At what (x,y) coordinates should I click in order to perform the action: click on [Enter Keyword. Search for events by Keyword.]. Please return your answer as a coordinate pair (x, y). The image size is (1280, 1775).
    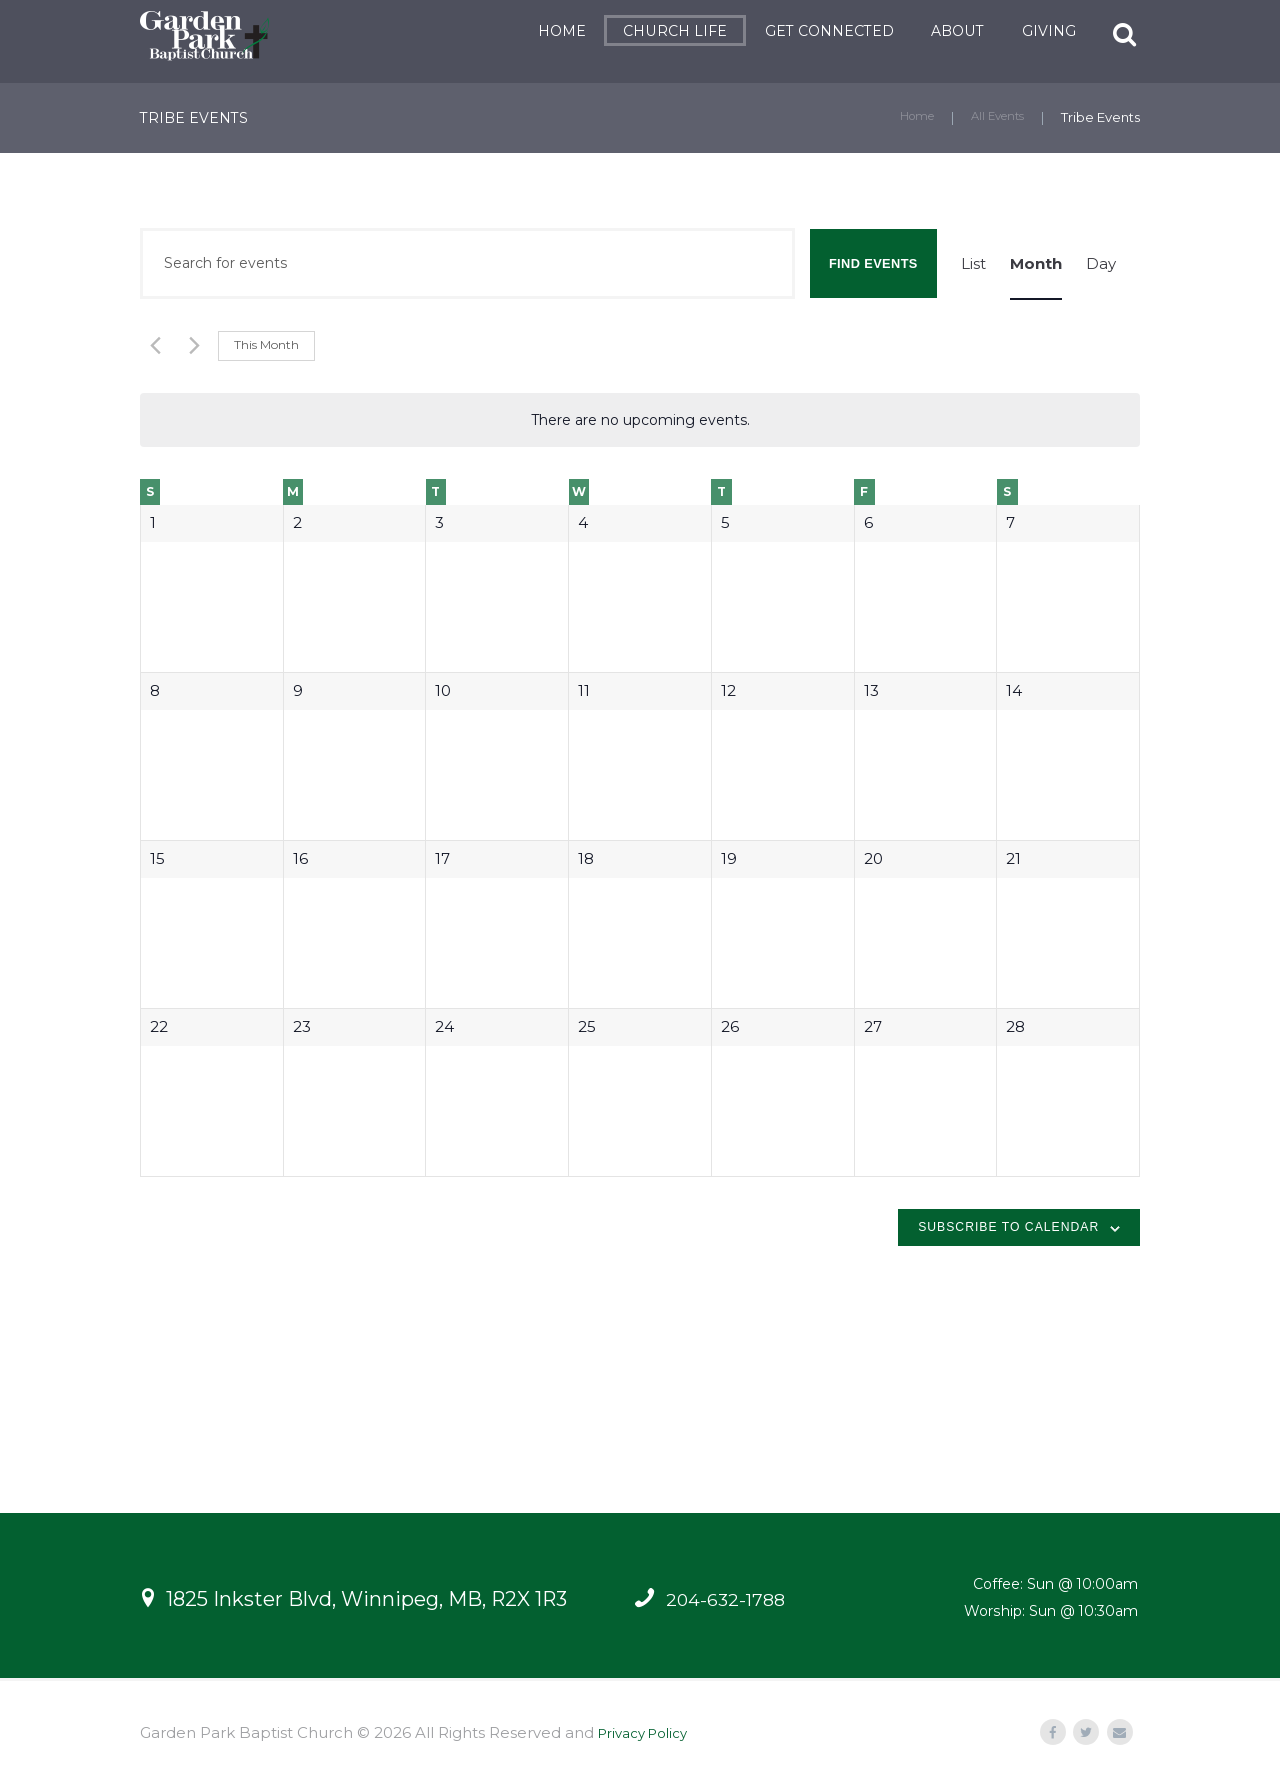
    Looking at the image, I should click on (467, 263).